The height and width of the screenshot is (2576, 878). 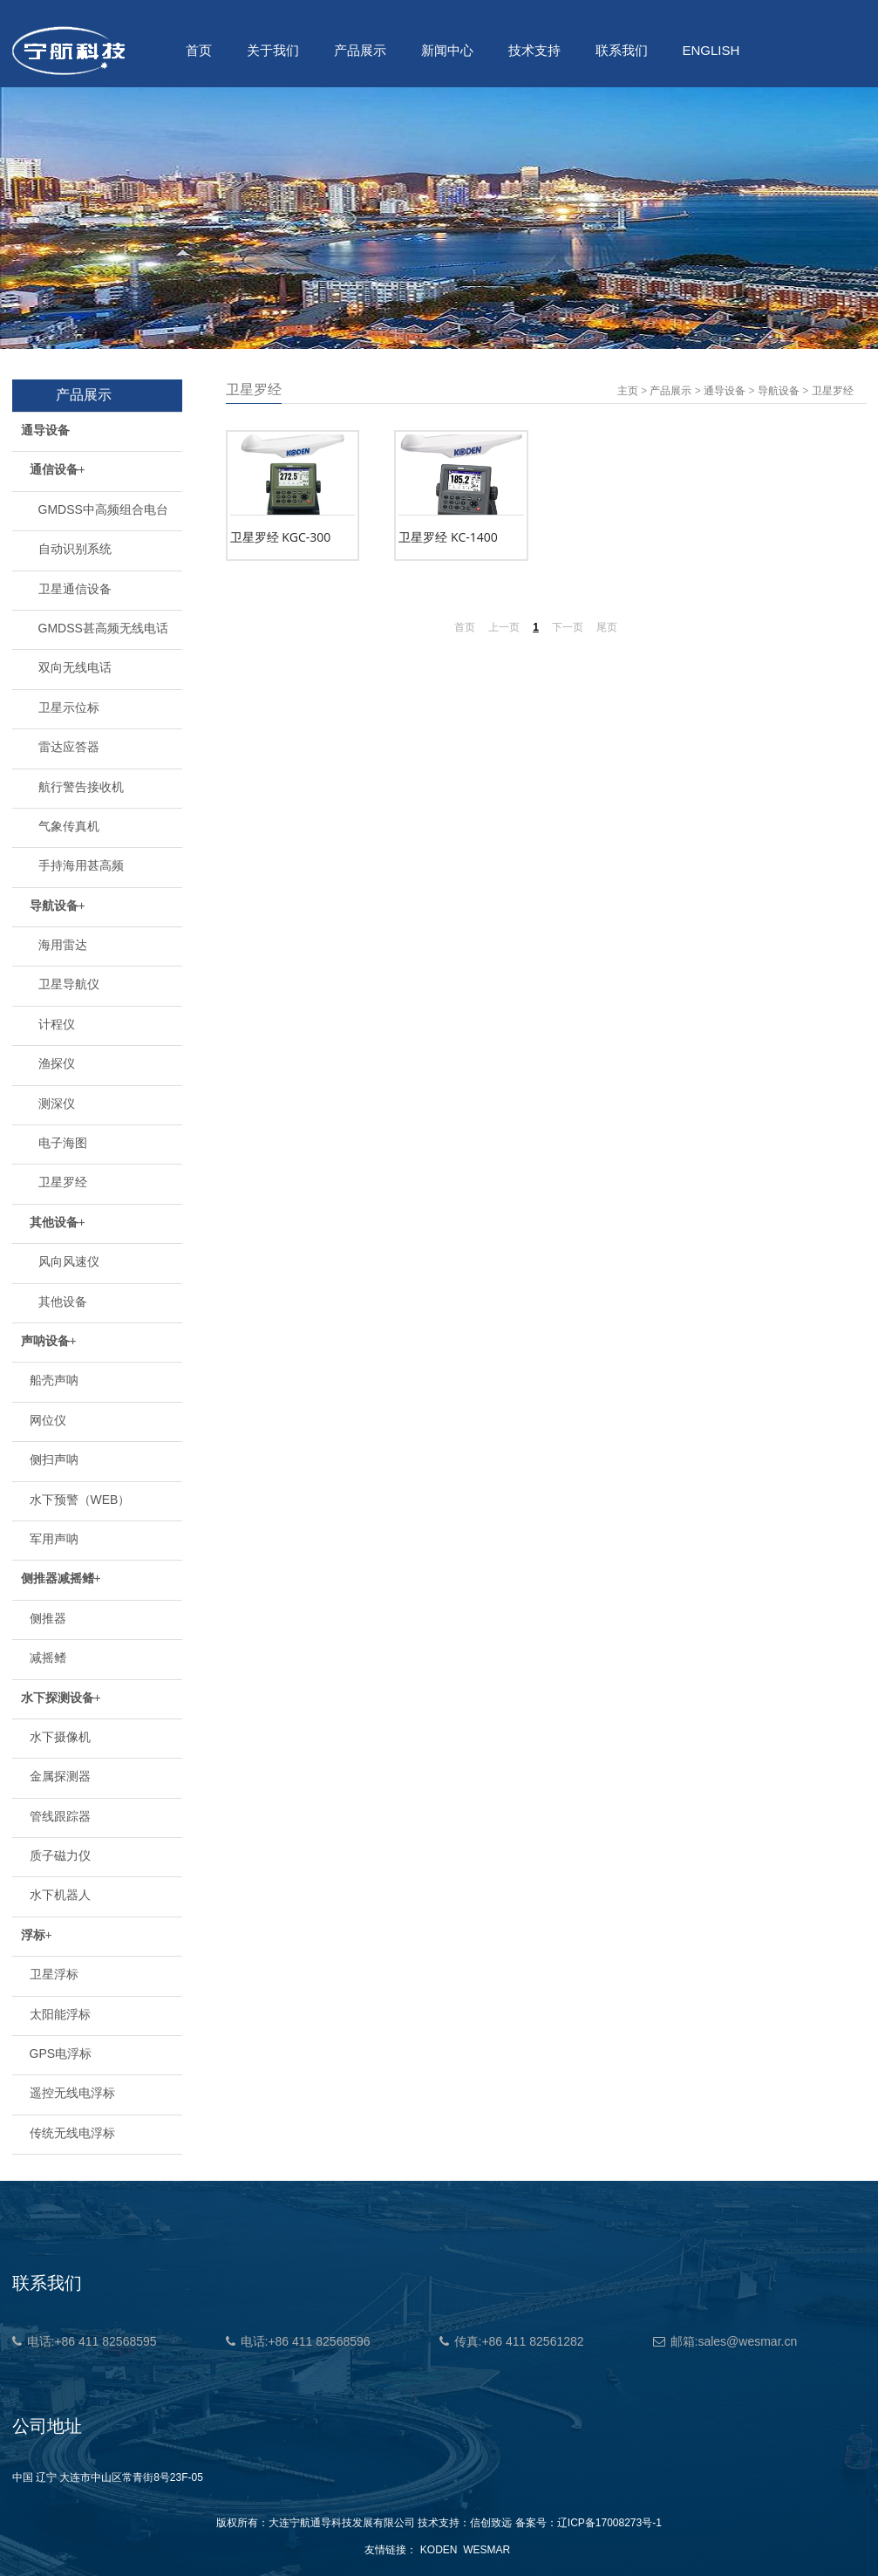 I want to click on 气象传真机, so click(x=68, y=826).